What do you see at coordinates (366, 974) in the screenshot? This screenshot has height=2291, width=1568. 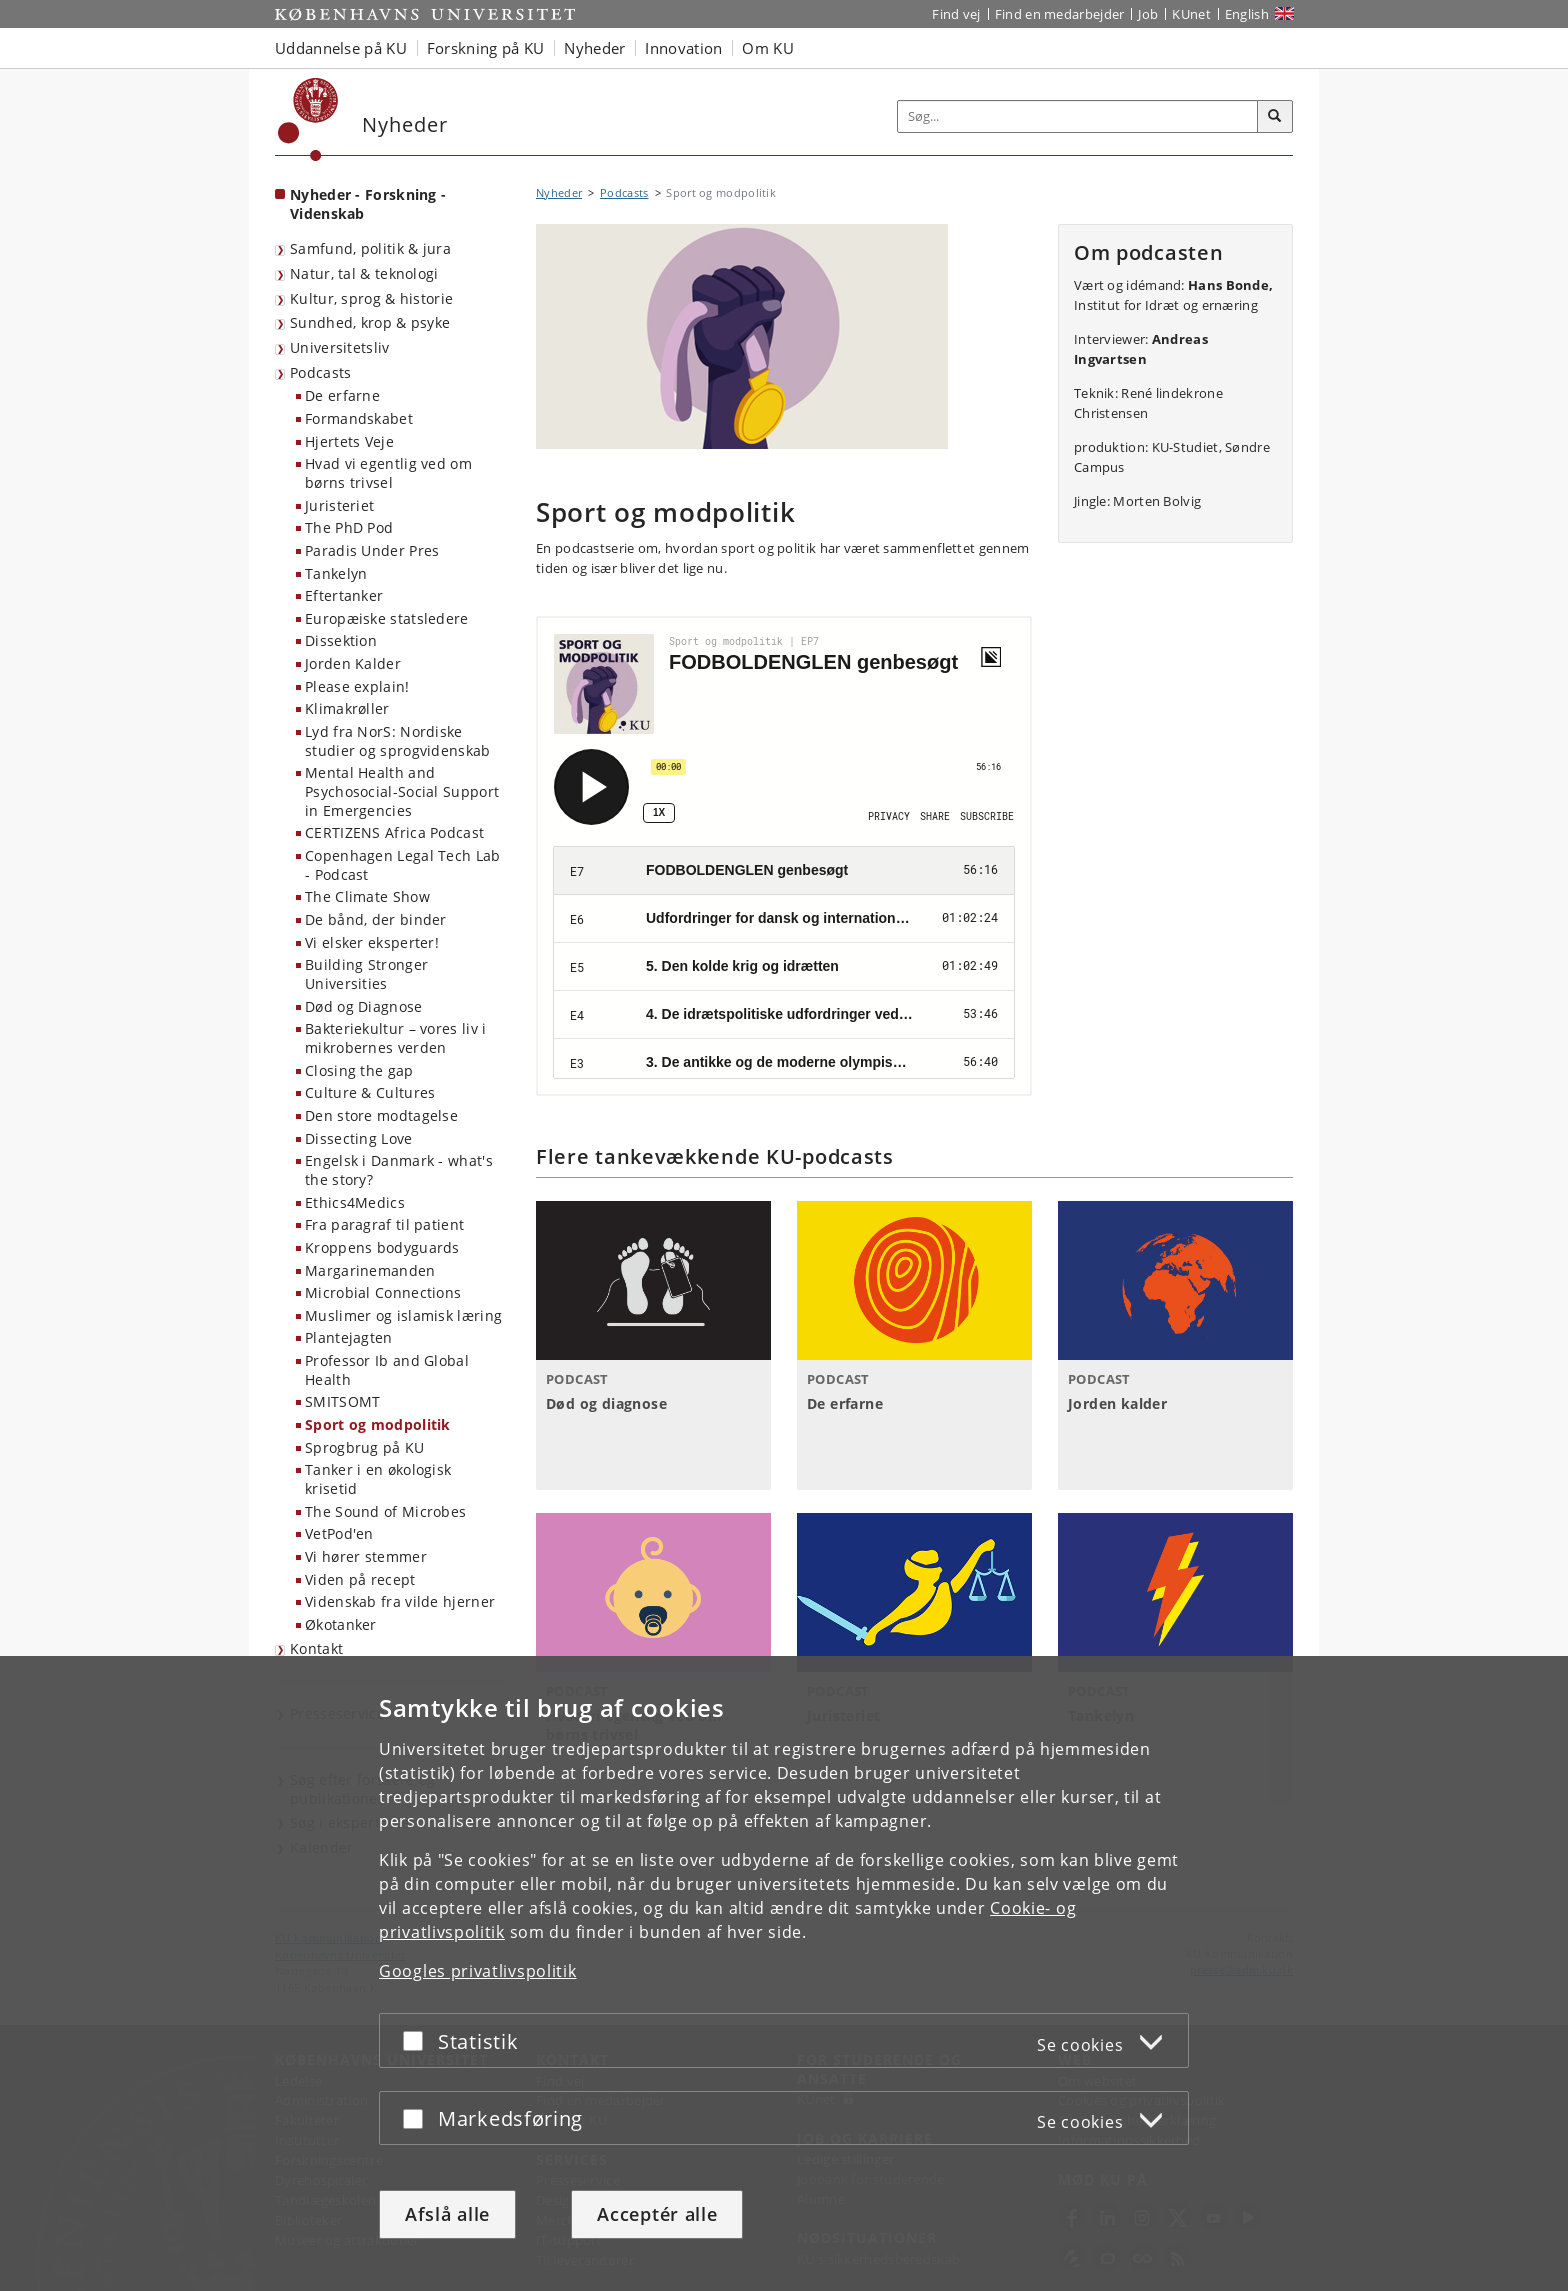 I see `Building Stronger Universities` at bounding box center [366, 974].